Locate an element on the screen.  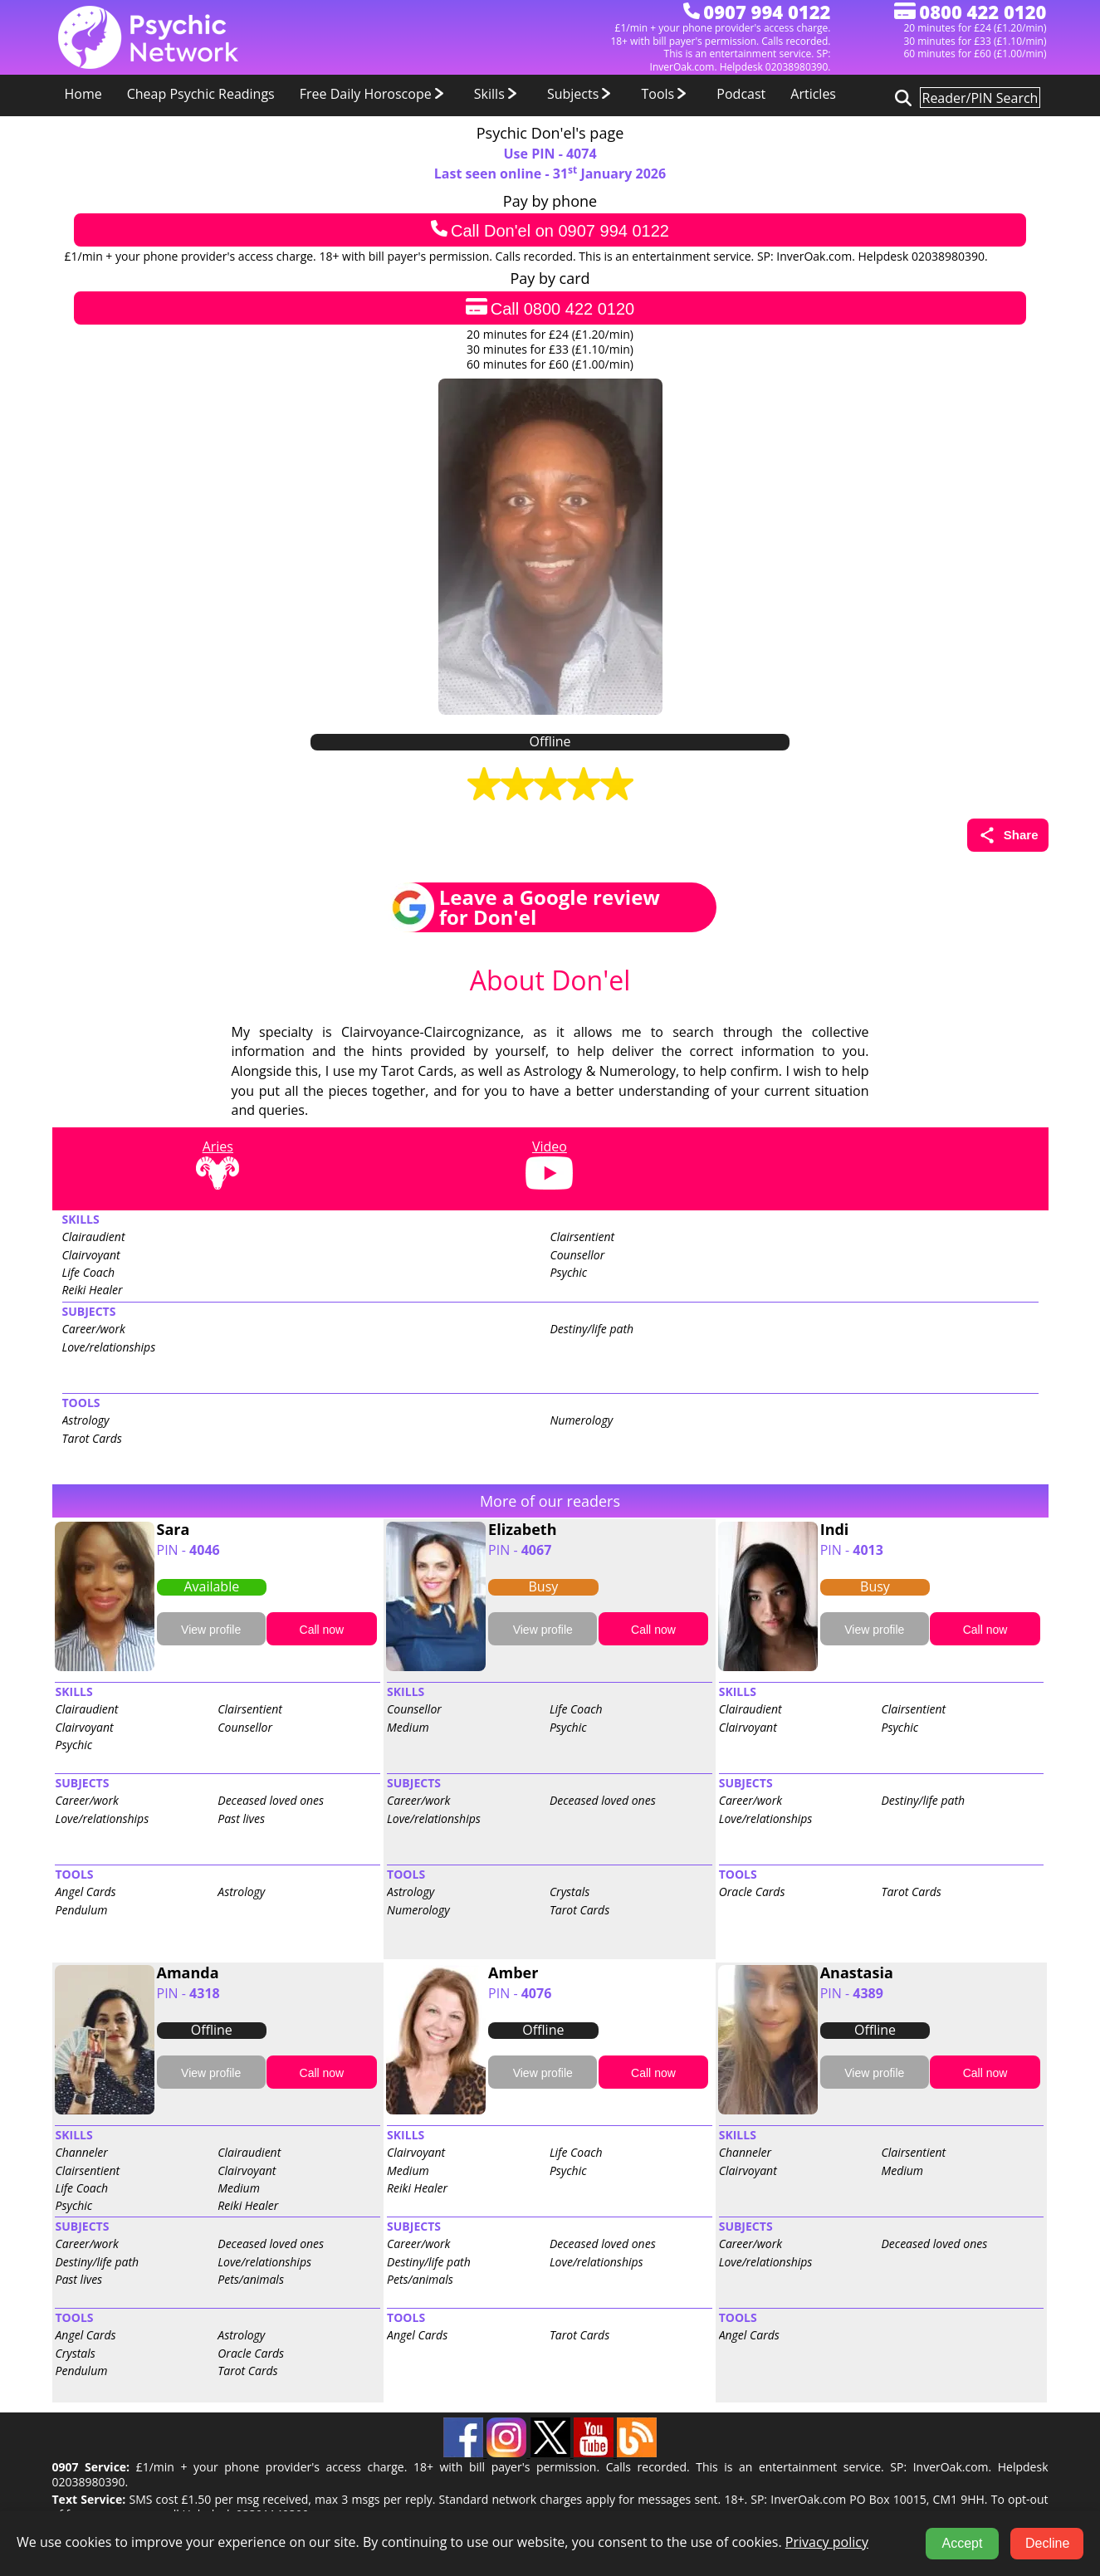
Subjects is located at coordinates (582, 94).